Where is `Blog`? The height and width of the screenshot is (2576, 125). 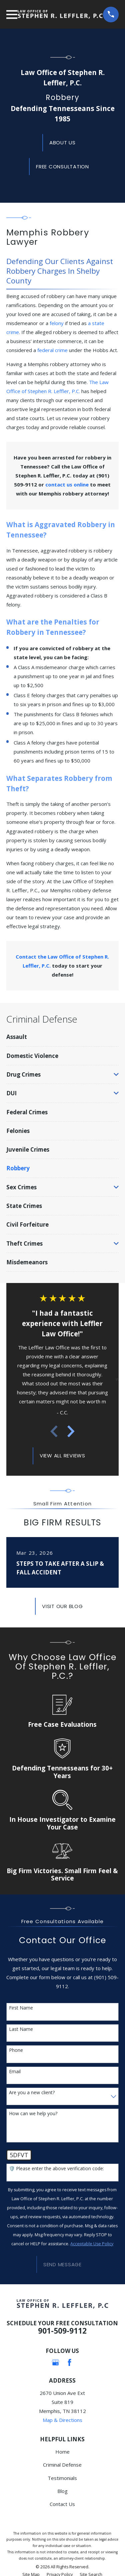 Blog is located at coordinates (62, 2491).